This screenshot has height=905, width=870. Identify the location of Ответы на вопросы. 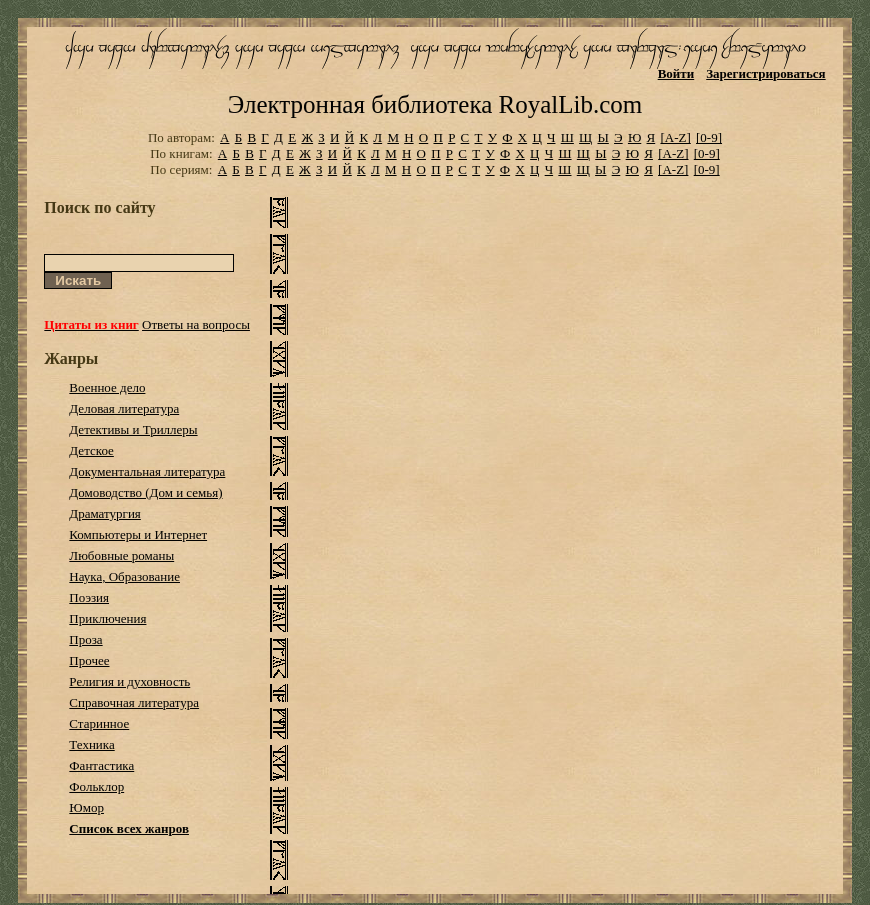
(196, 324).